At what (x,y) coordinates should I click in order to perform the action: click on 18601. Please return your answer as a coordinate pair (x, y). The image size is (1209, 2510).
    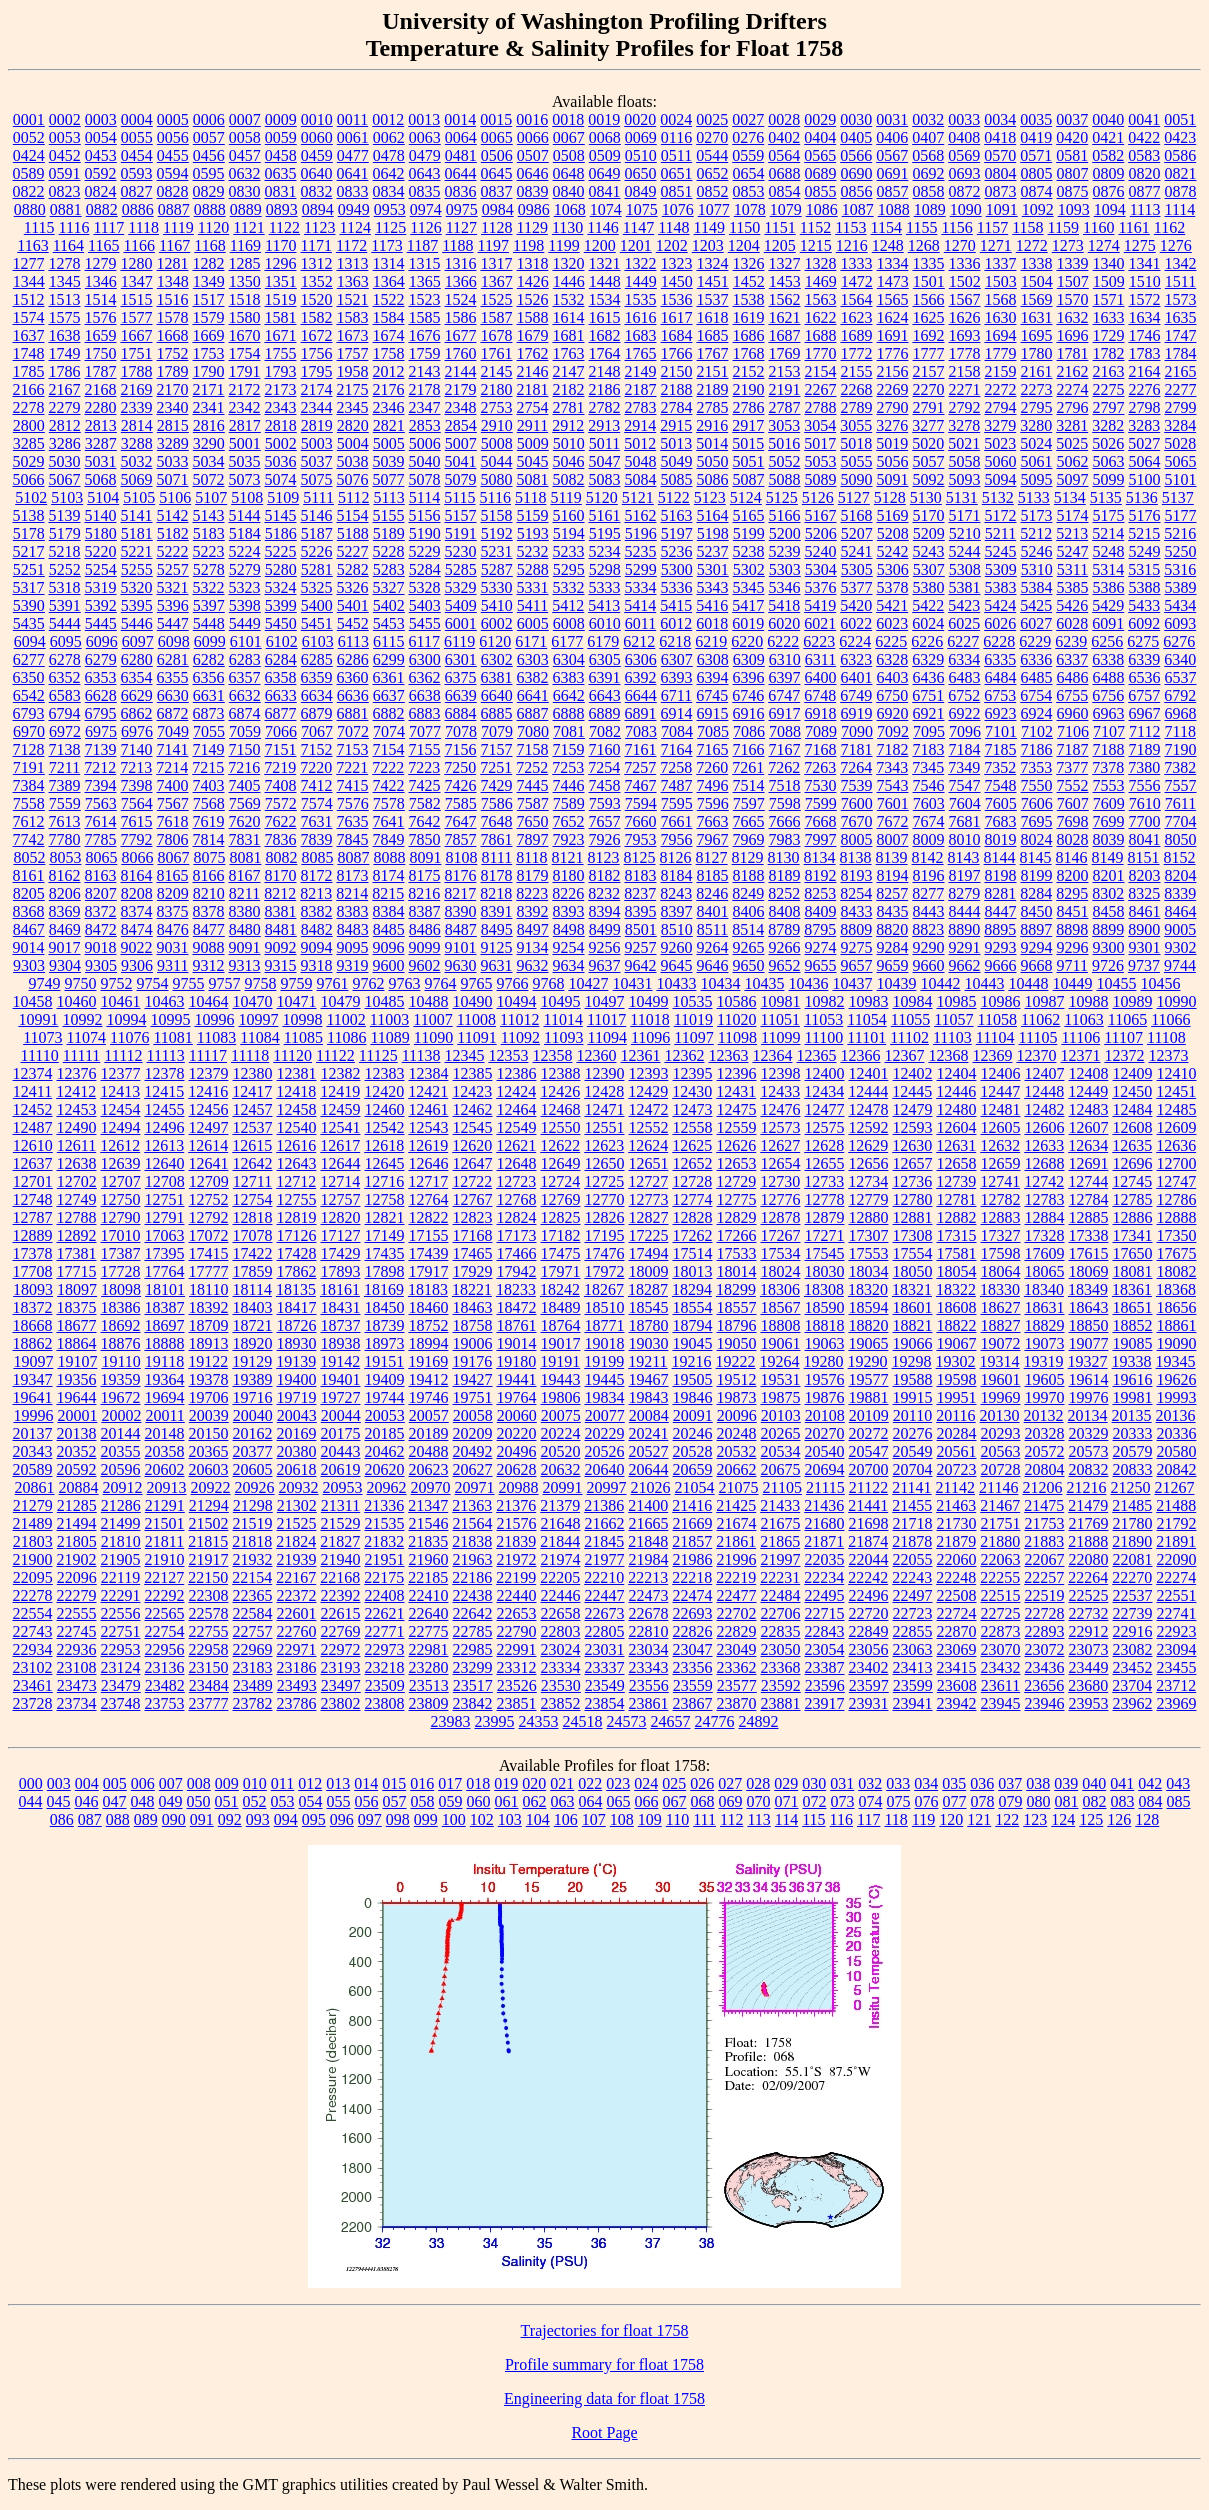
    Looking at the image, I should click on (913, 1307).